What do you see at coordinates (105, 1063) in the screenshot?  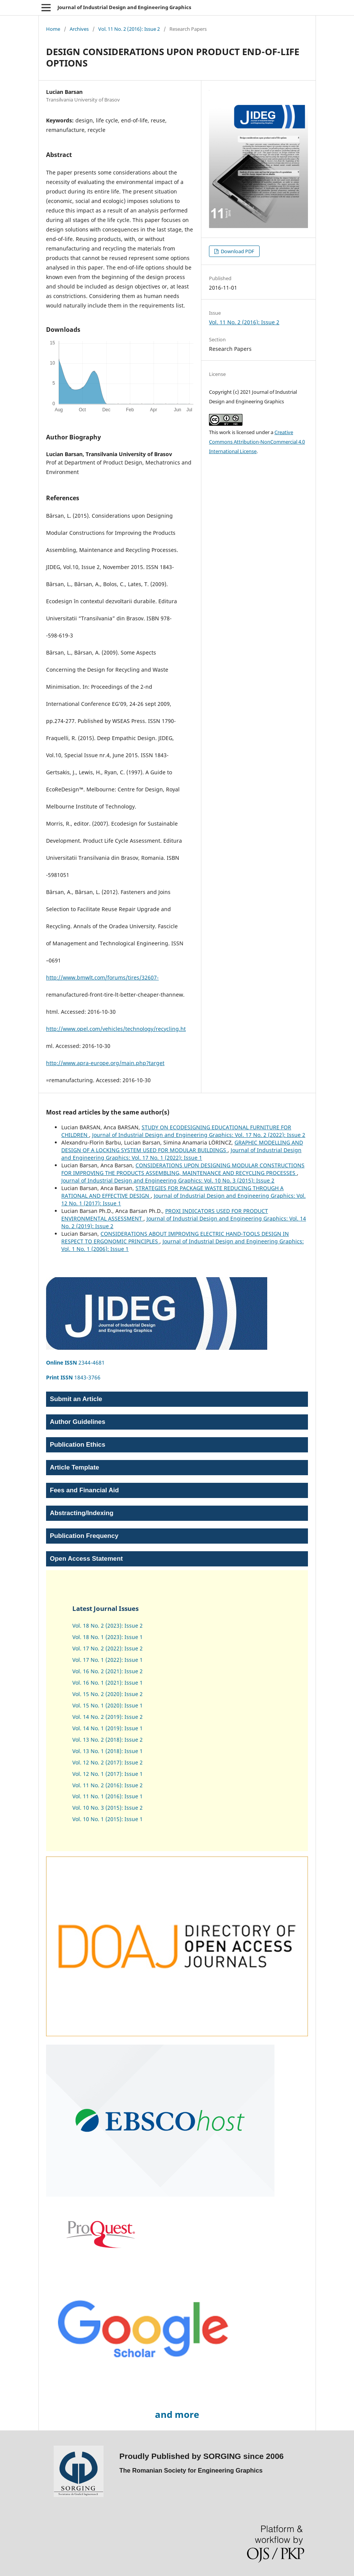 I see `http://www.apra-europe.org/main.php?target` at bounding box center [105, 1063].